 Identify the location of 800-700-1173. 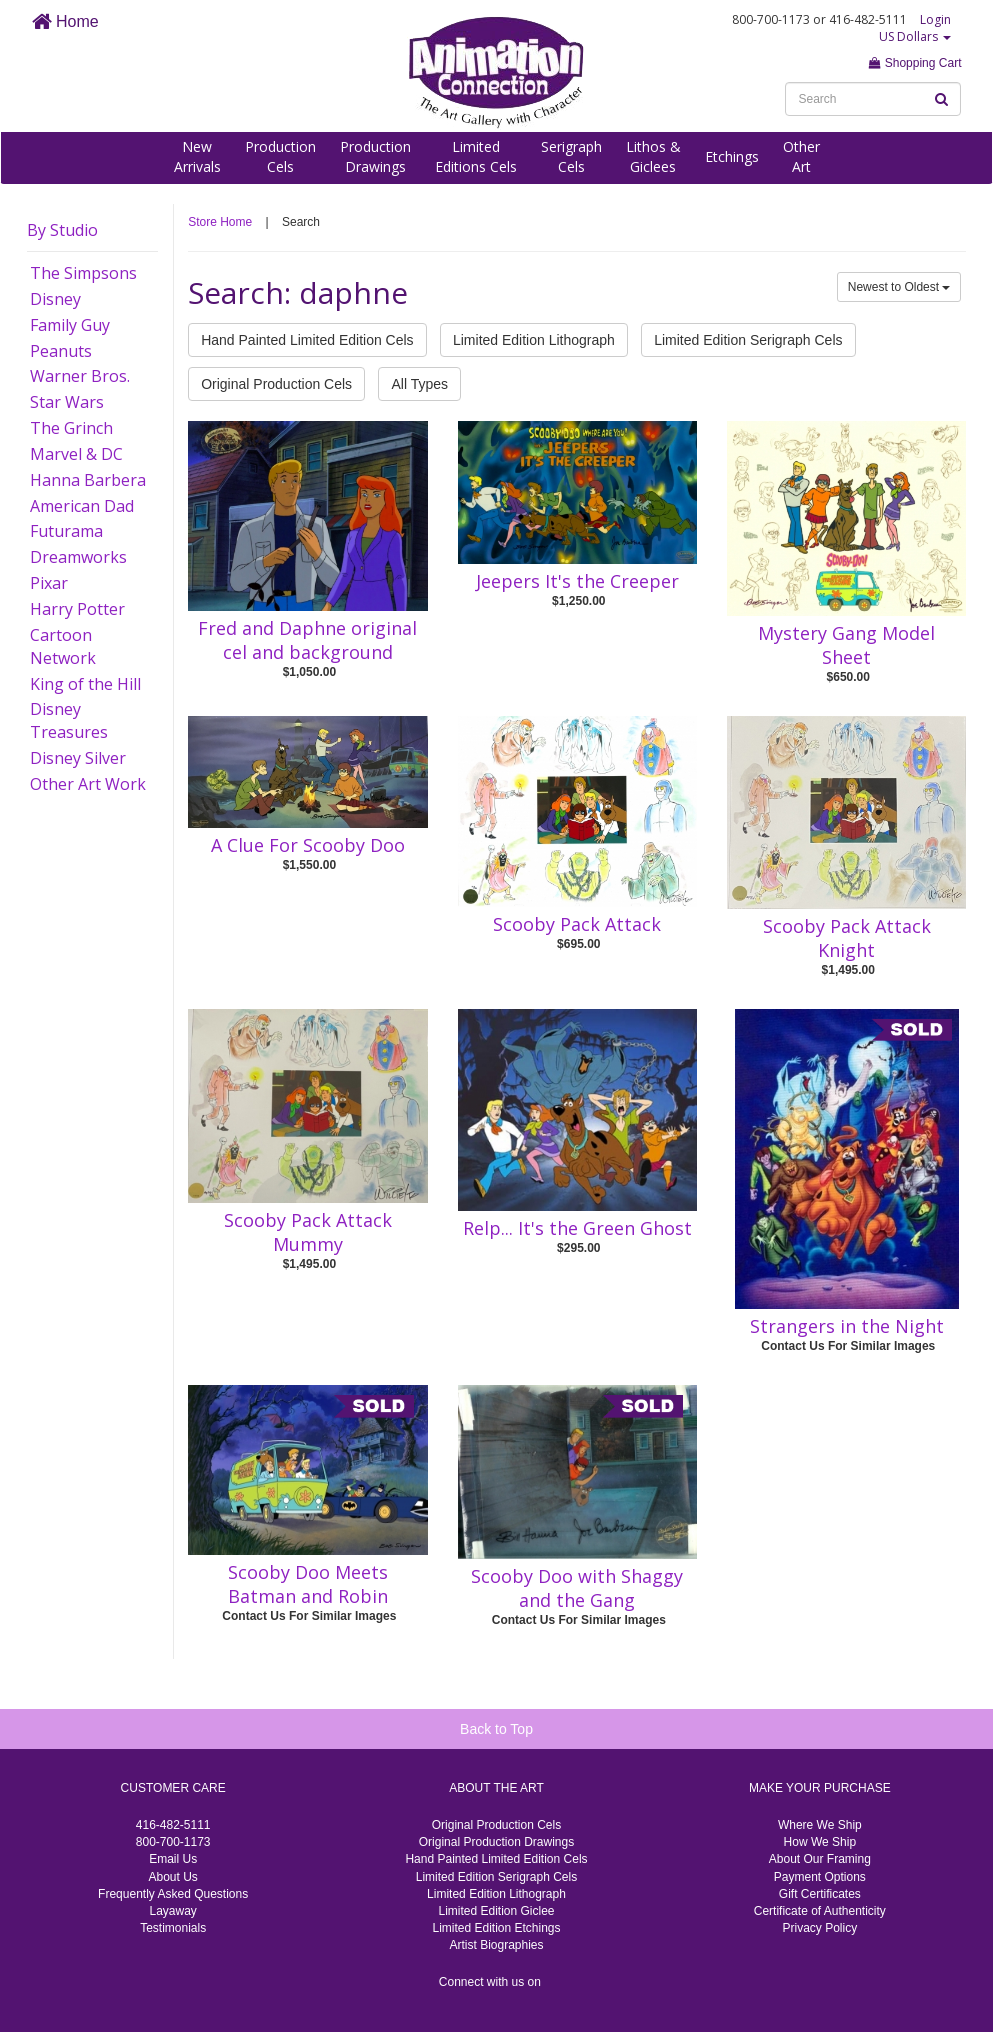
(173, 1842).